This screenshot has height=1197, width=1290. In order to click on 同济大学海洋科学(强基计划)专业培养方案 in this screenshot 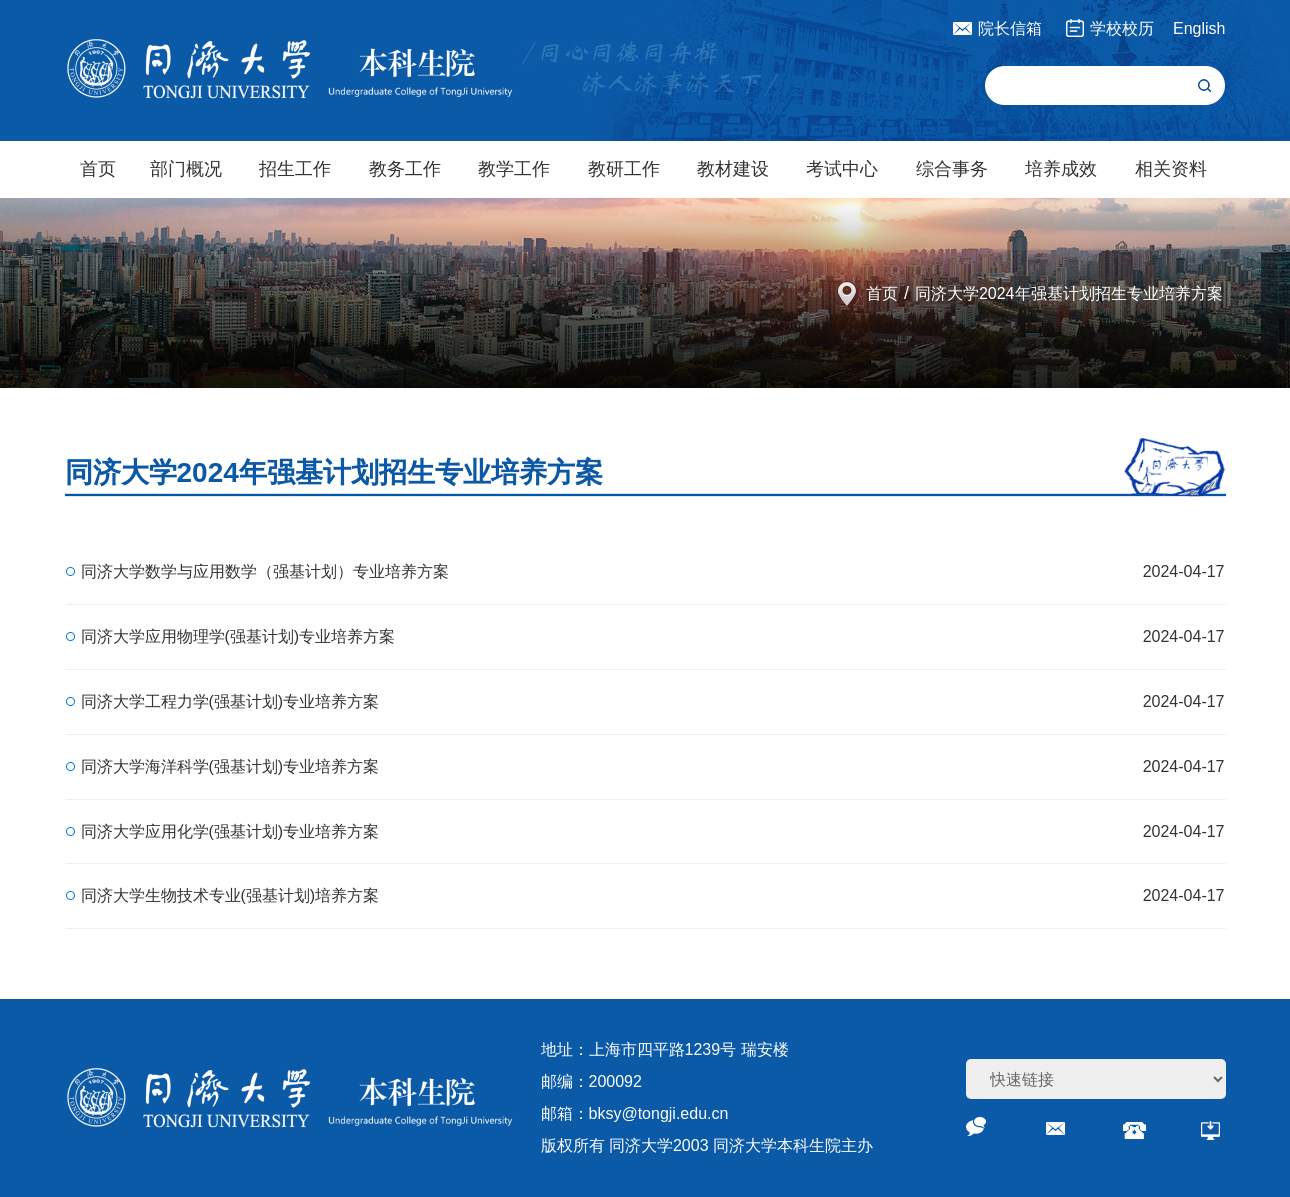, I will do `click(230, 766)`.